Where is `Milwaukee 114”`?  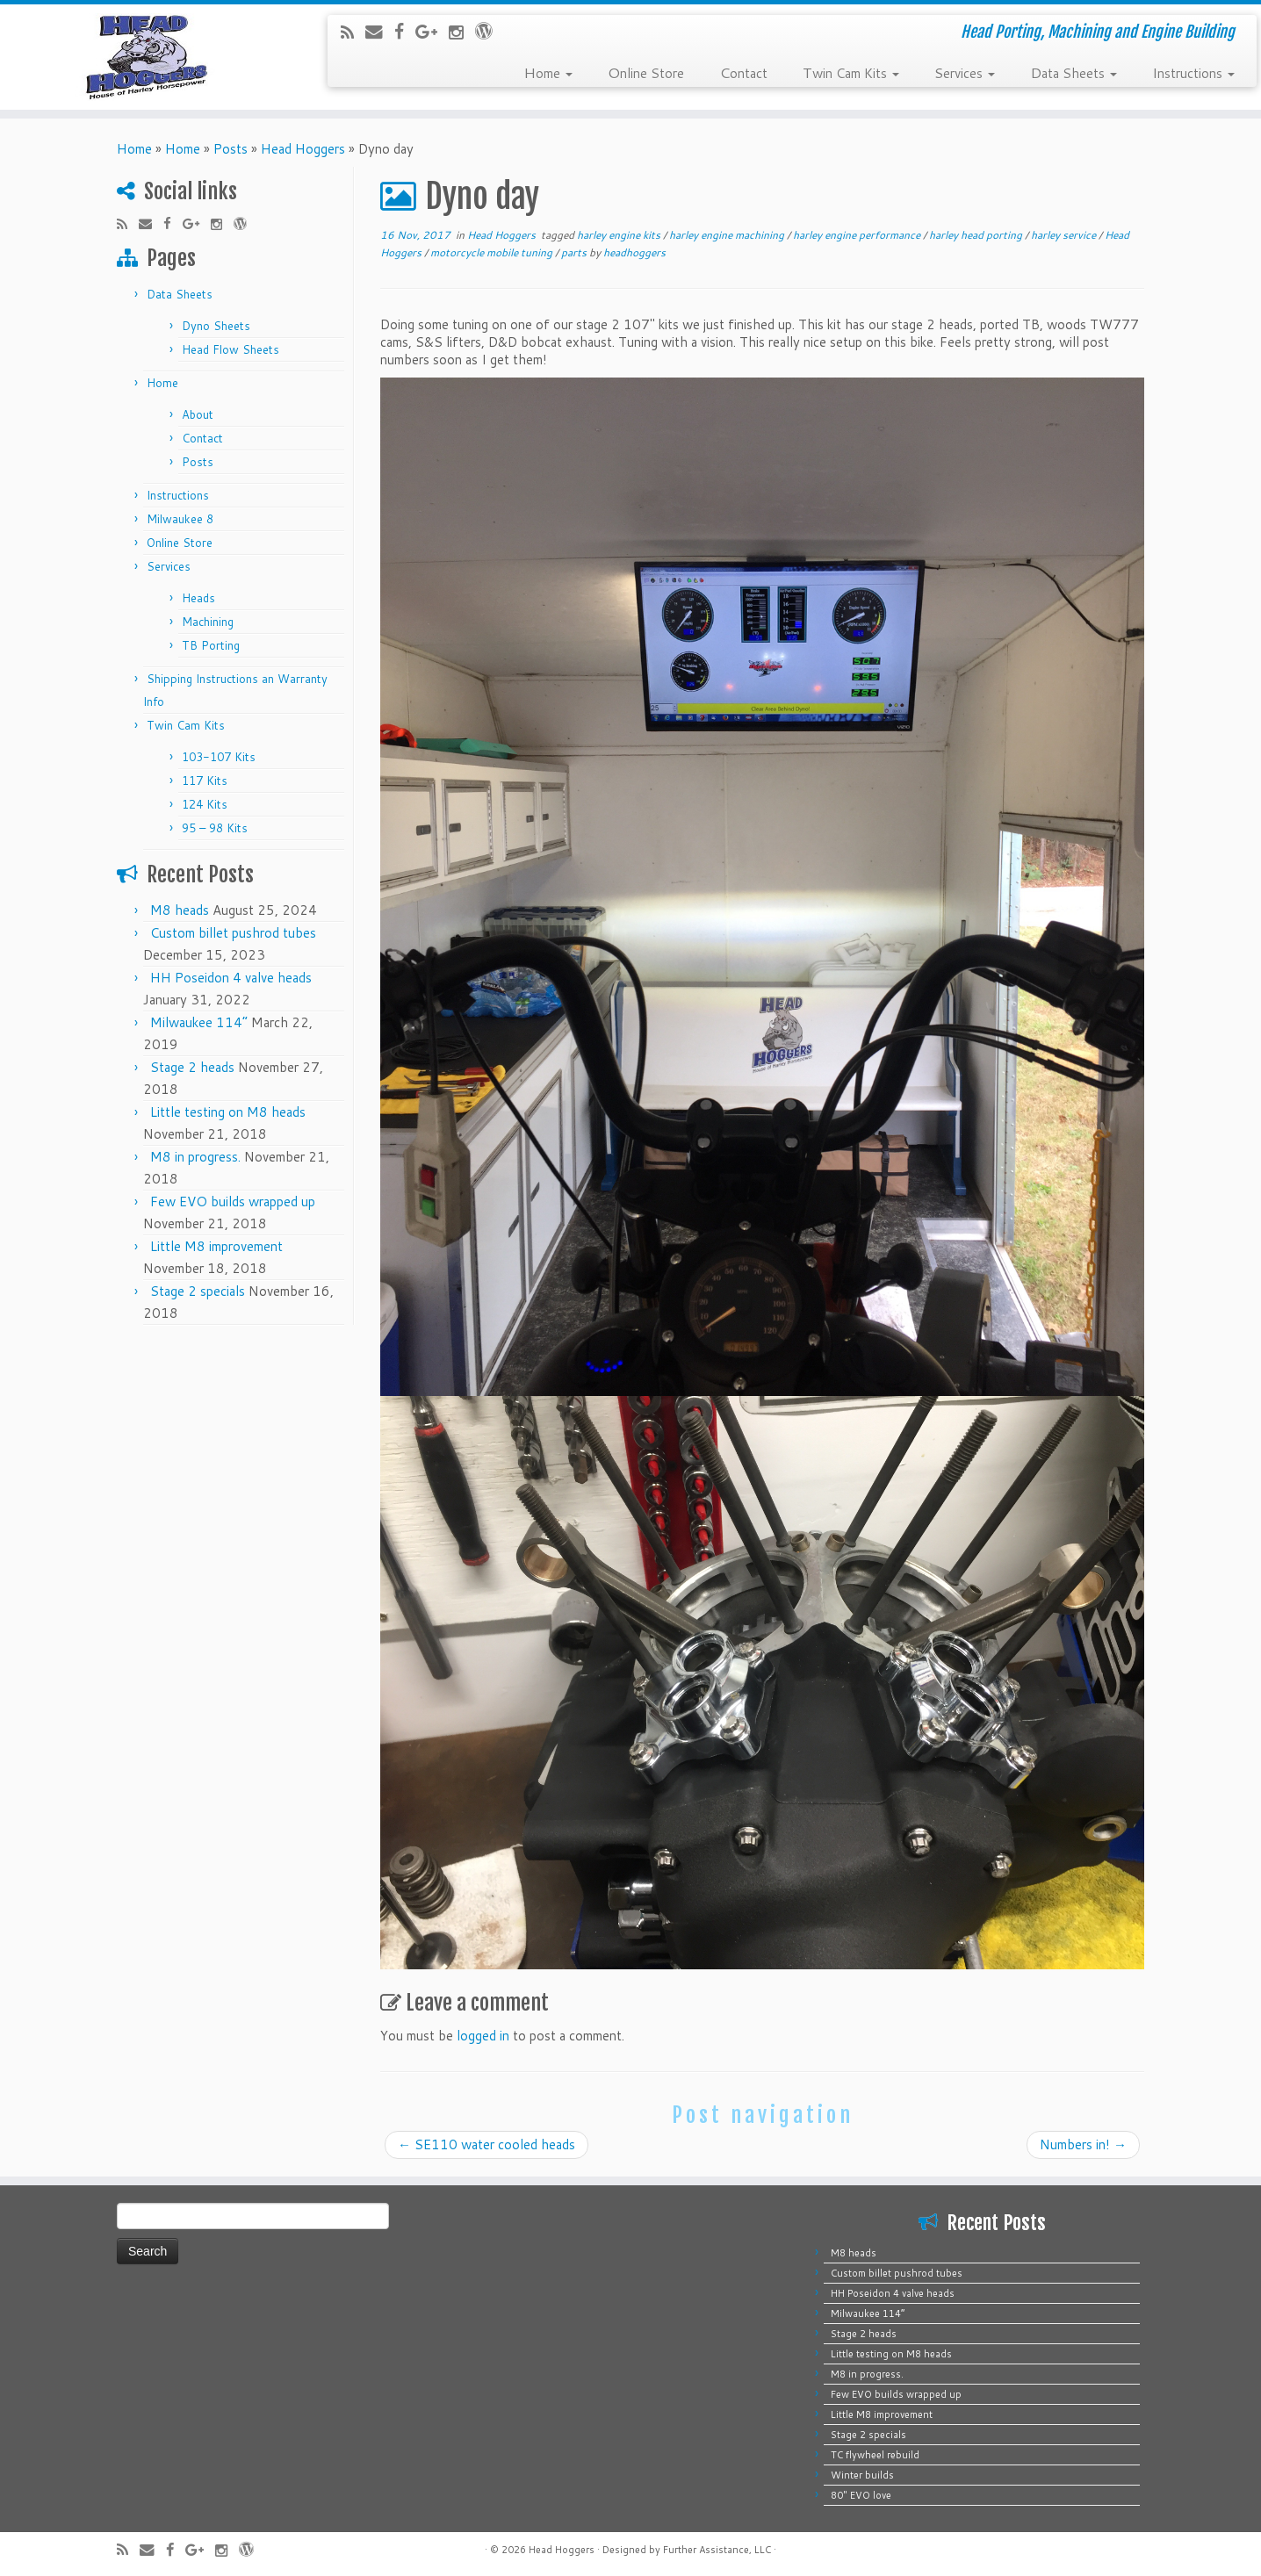
Milwaukee 114” is located at coordinates (199, 1022).